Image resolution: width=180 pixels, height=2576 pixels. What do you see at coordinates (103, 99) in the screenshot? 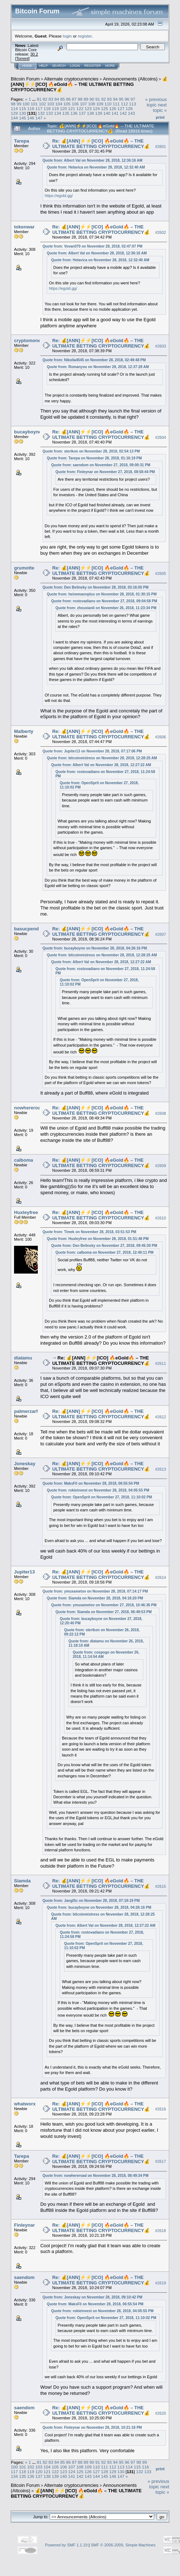
I see `92` at bounding box center [103, 99].